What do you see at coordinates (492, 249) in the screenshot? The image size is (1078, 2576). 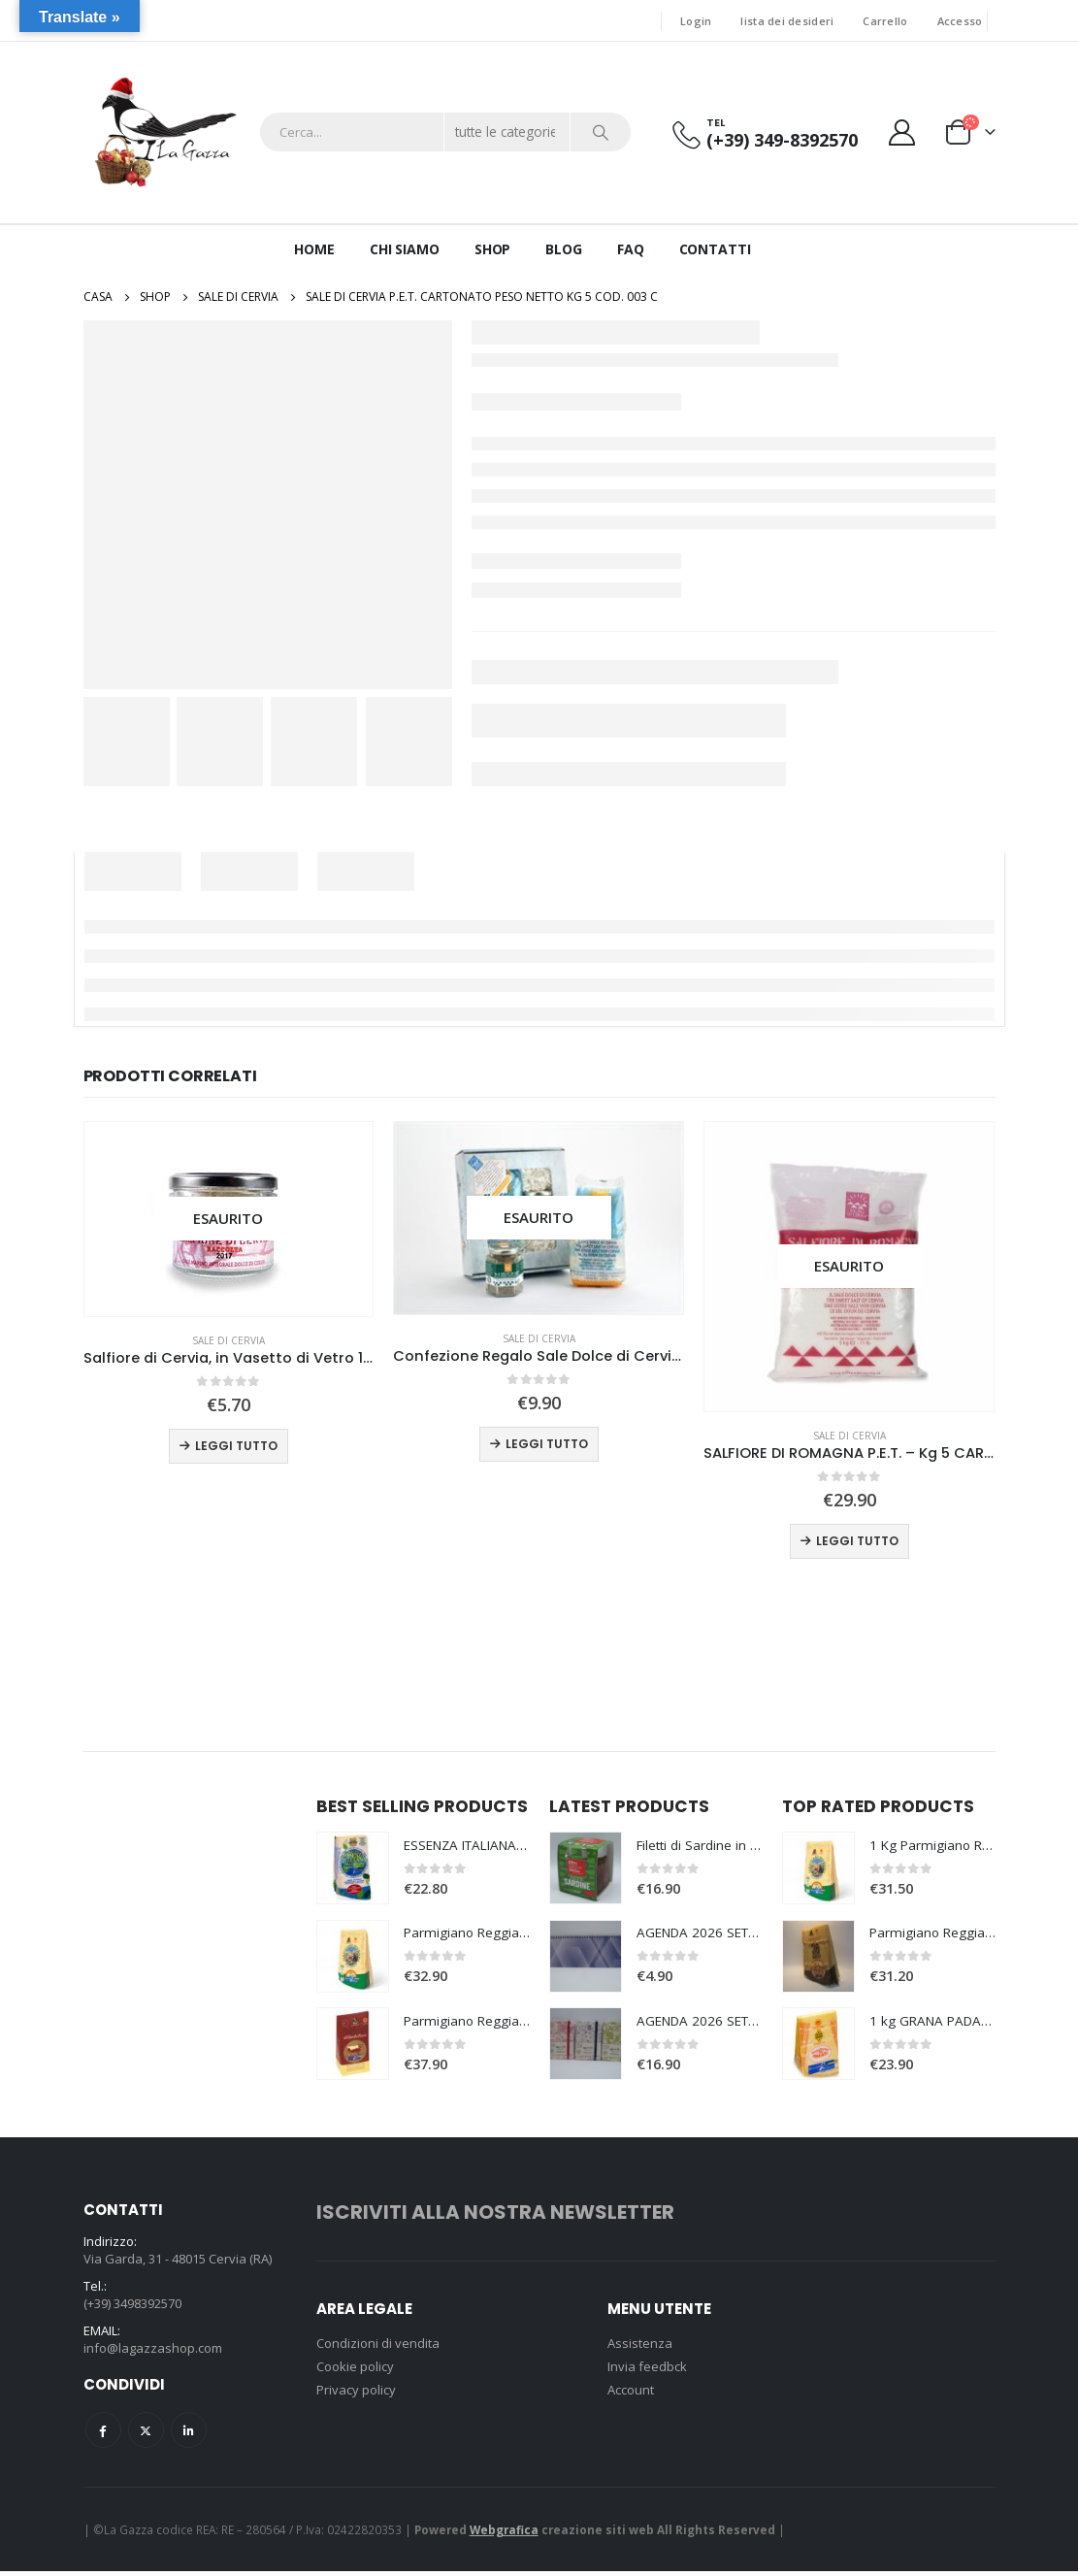 I see `Shop` at bounding box center [492, 249].